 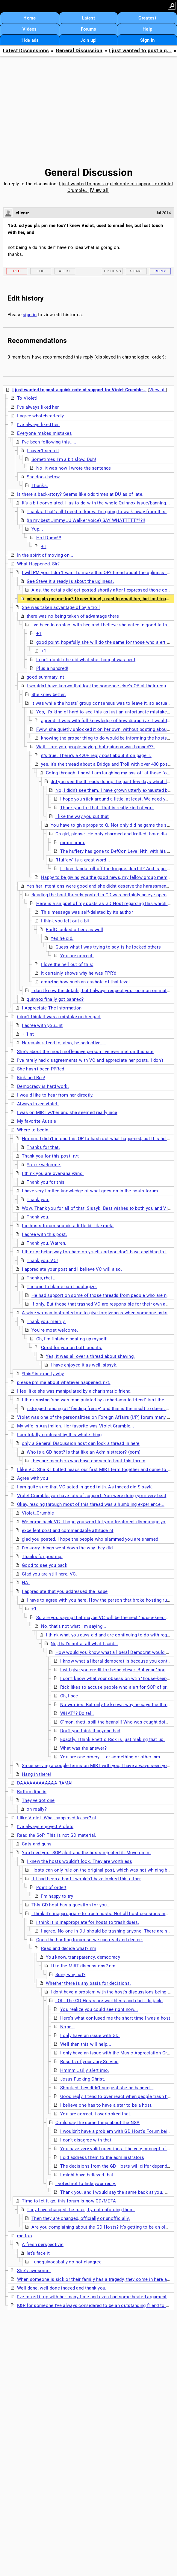 I want to click on You are correct, I overlooked that., so click(x=95, y=2114).